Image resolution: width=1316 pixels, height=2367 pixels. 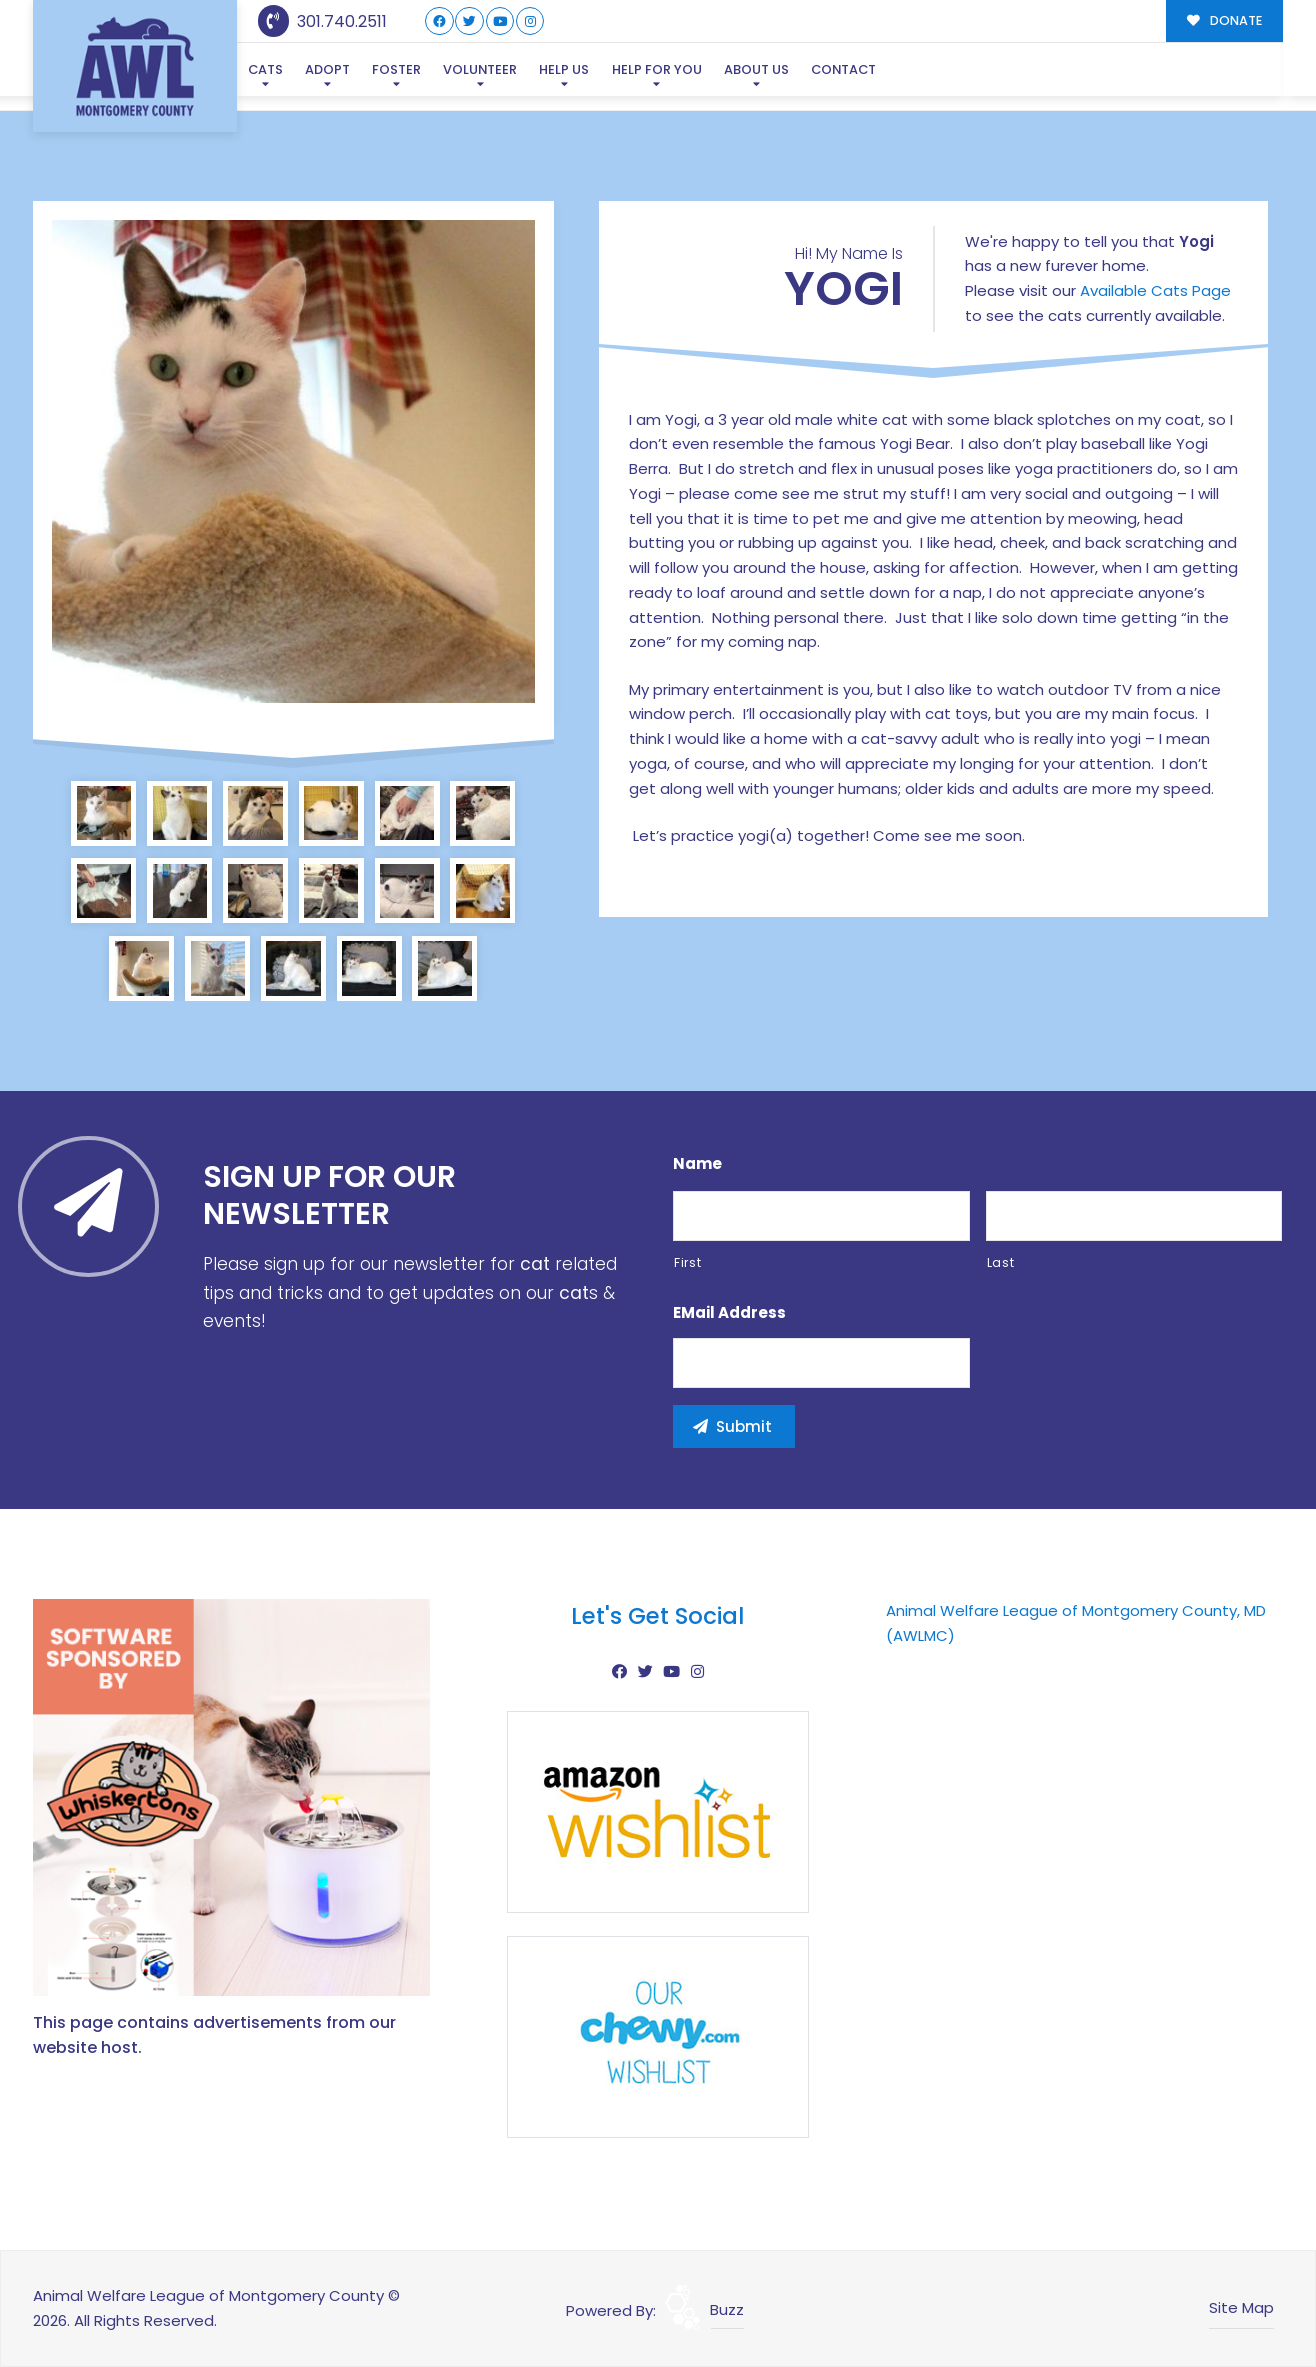 What do you see at coordinates (396, 69) in the screenshot?
I see `Foster` at bounding box center [396, 69].